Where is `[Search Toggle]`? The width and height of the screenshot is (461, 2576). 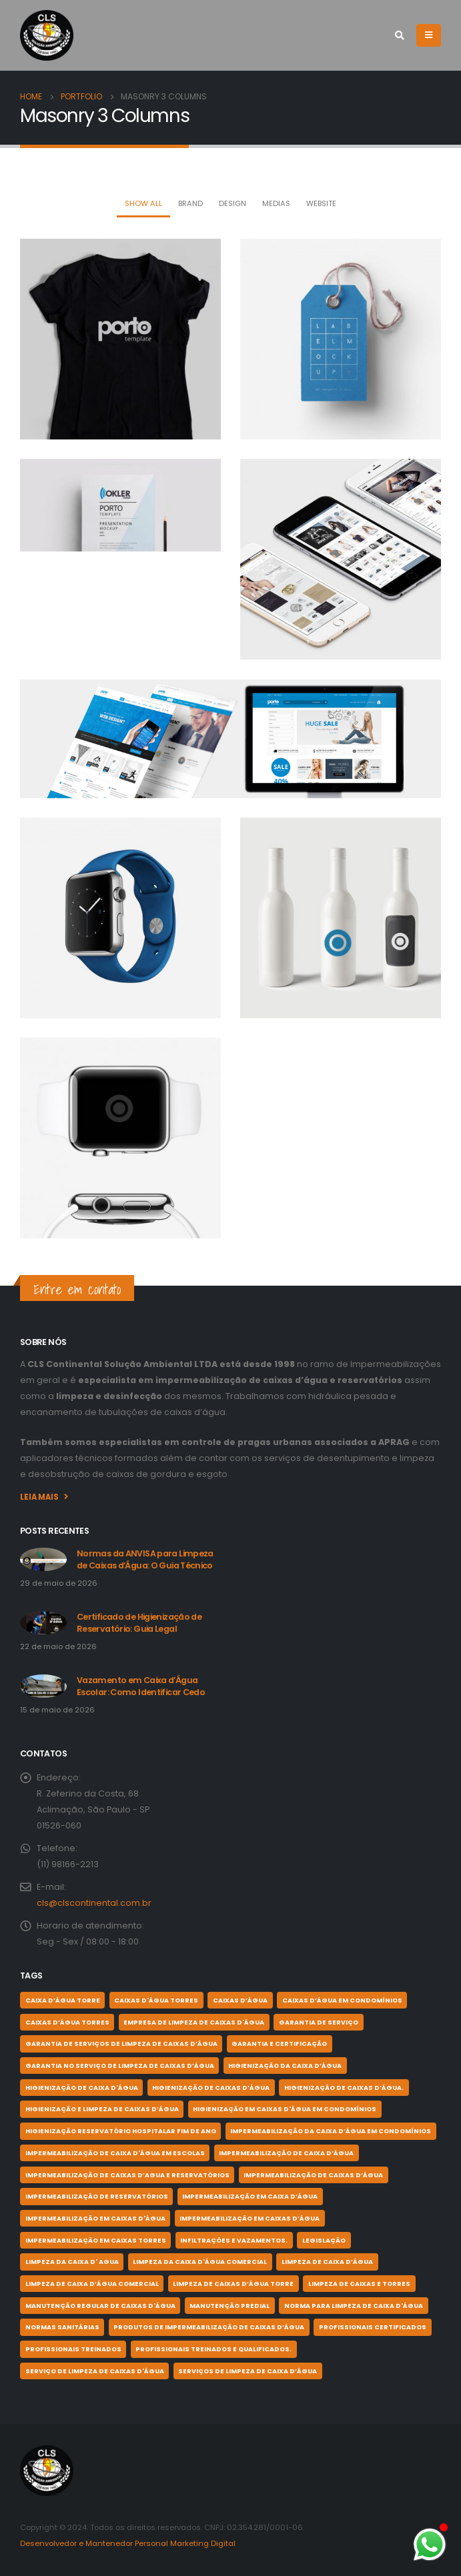 [Search Toggle] is located at coordinates (399, 35).